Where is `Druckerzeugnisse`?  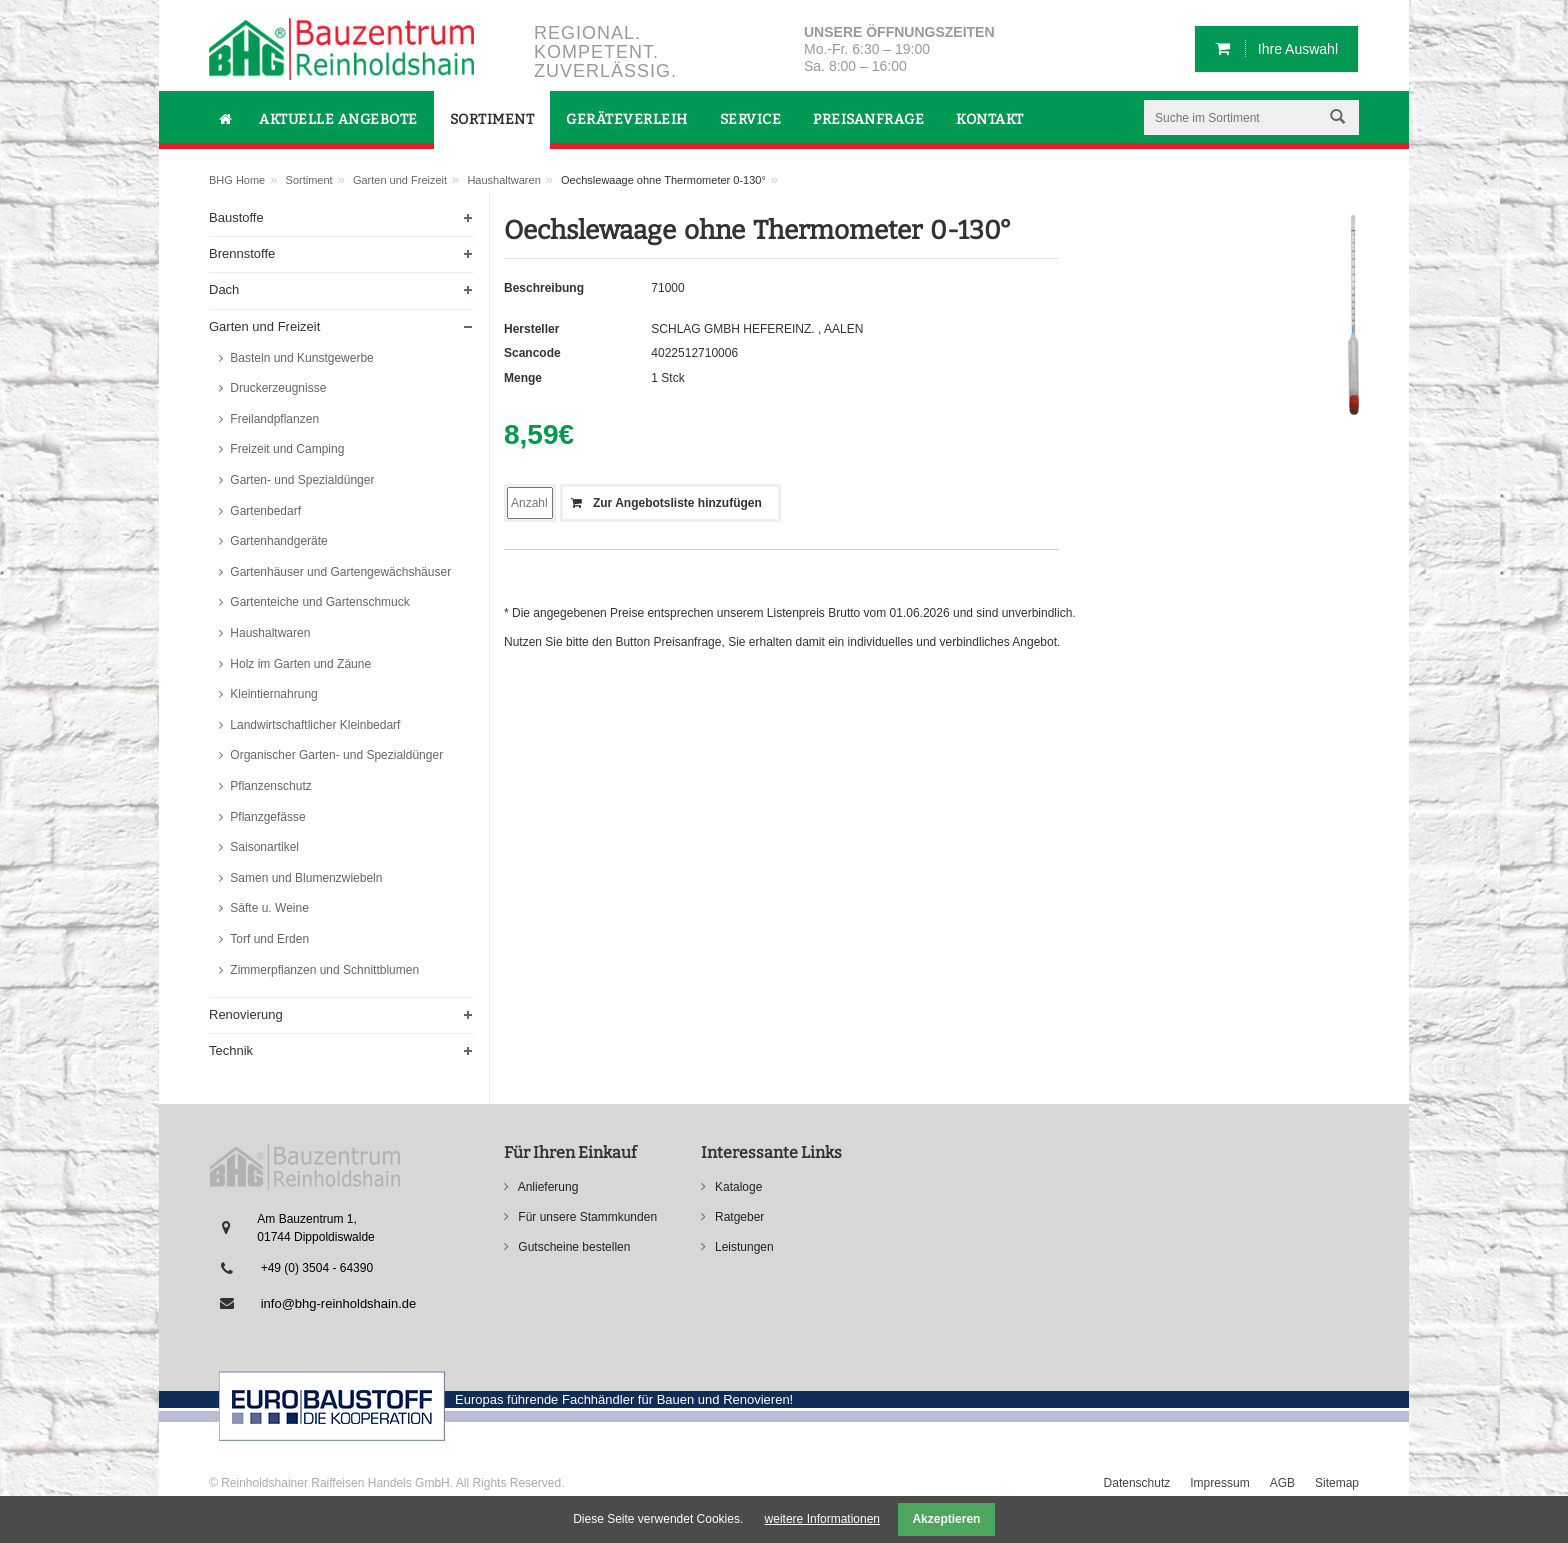 Druckerzeugnisse is located at coordinates (276, 388).